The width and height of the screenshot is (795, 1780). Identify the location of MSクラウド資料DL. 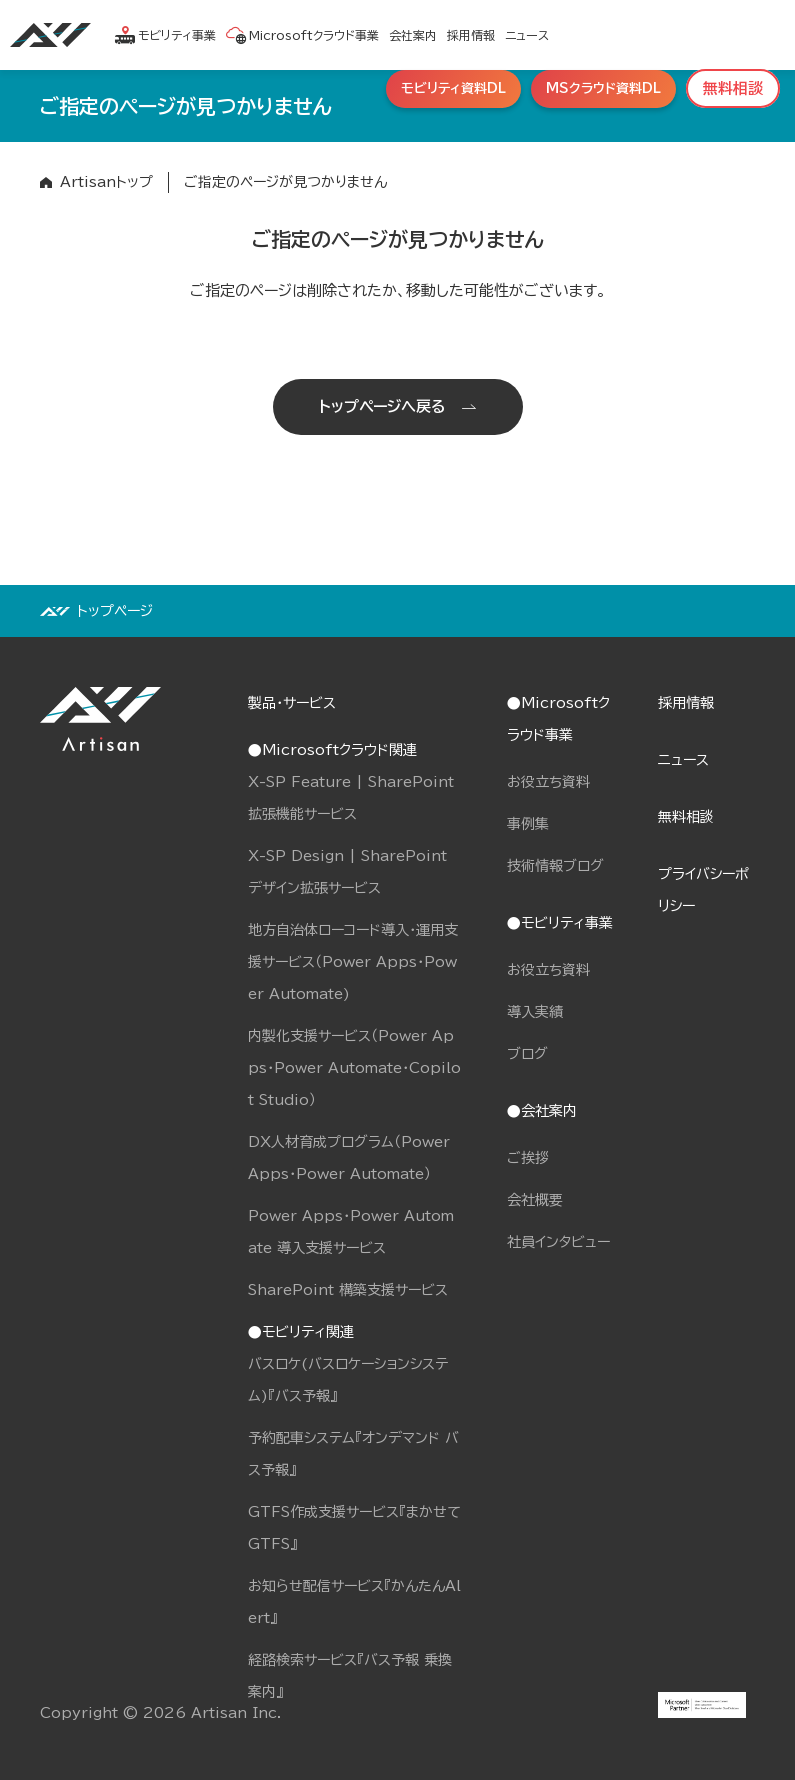
(603, 88).